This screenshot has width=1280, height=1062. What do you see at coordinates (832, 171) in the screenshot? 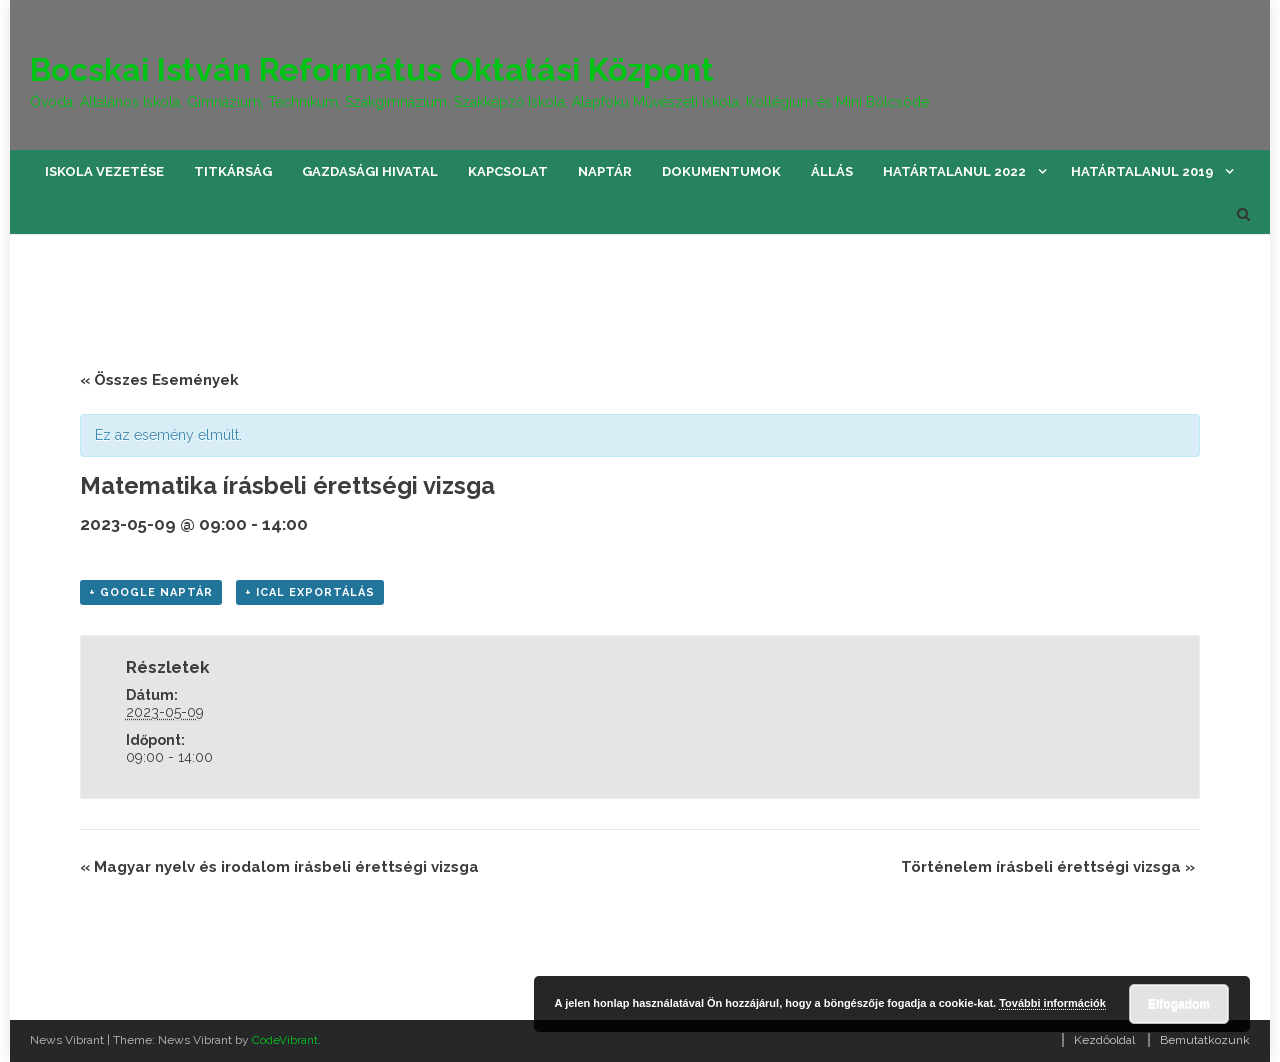
I see `Állás` at bounding box center [832, 171].